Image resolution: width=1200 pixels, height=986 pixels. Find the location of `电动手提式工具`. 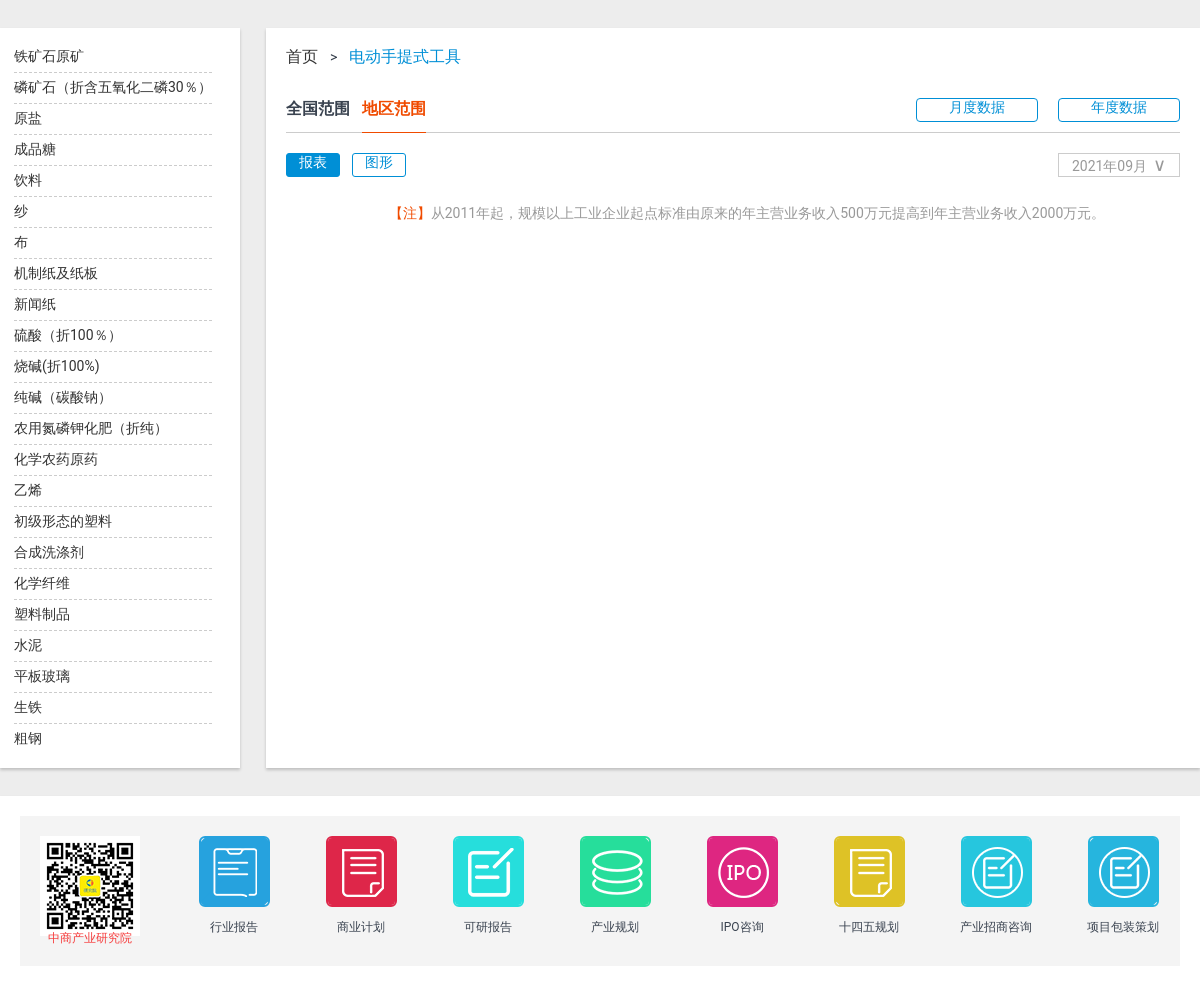

电动手提式工具 is located at coordinates (405, 57).